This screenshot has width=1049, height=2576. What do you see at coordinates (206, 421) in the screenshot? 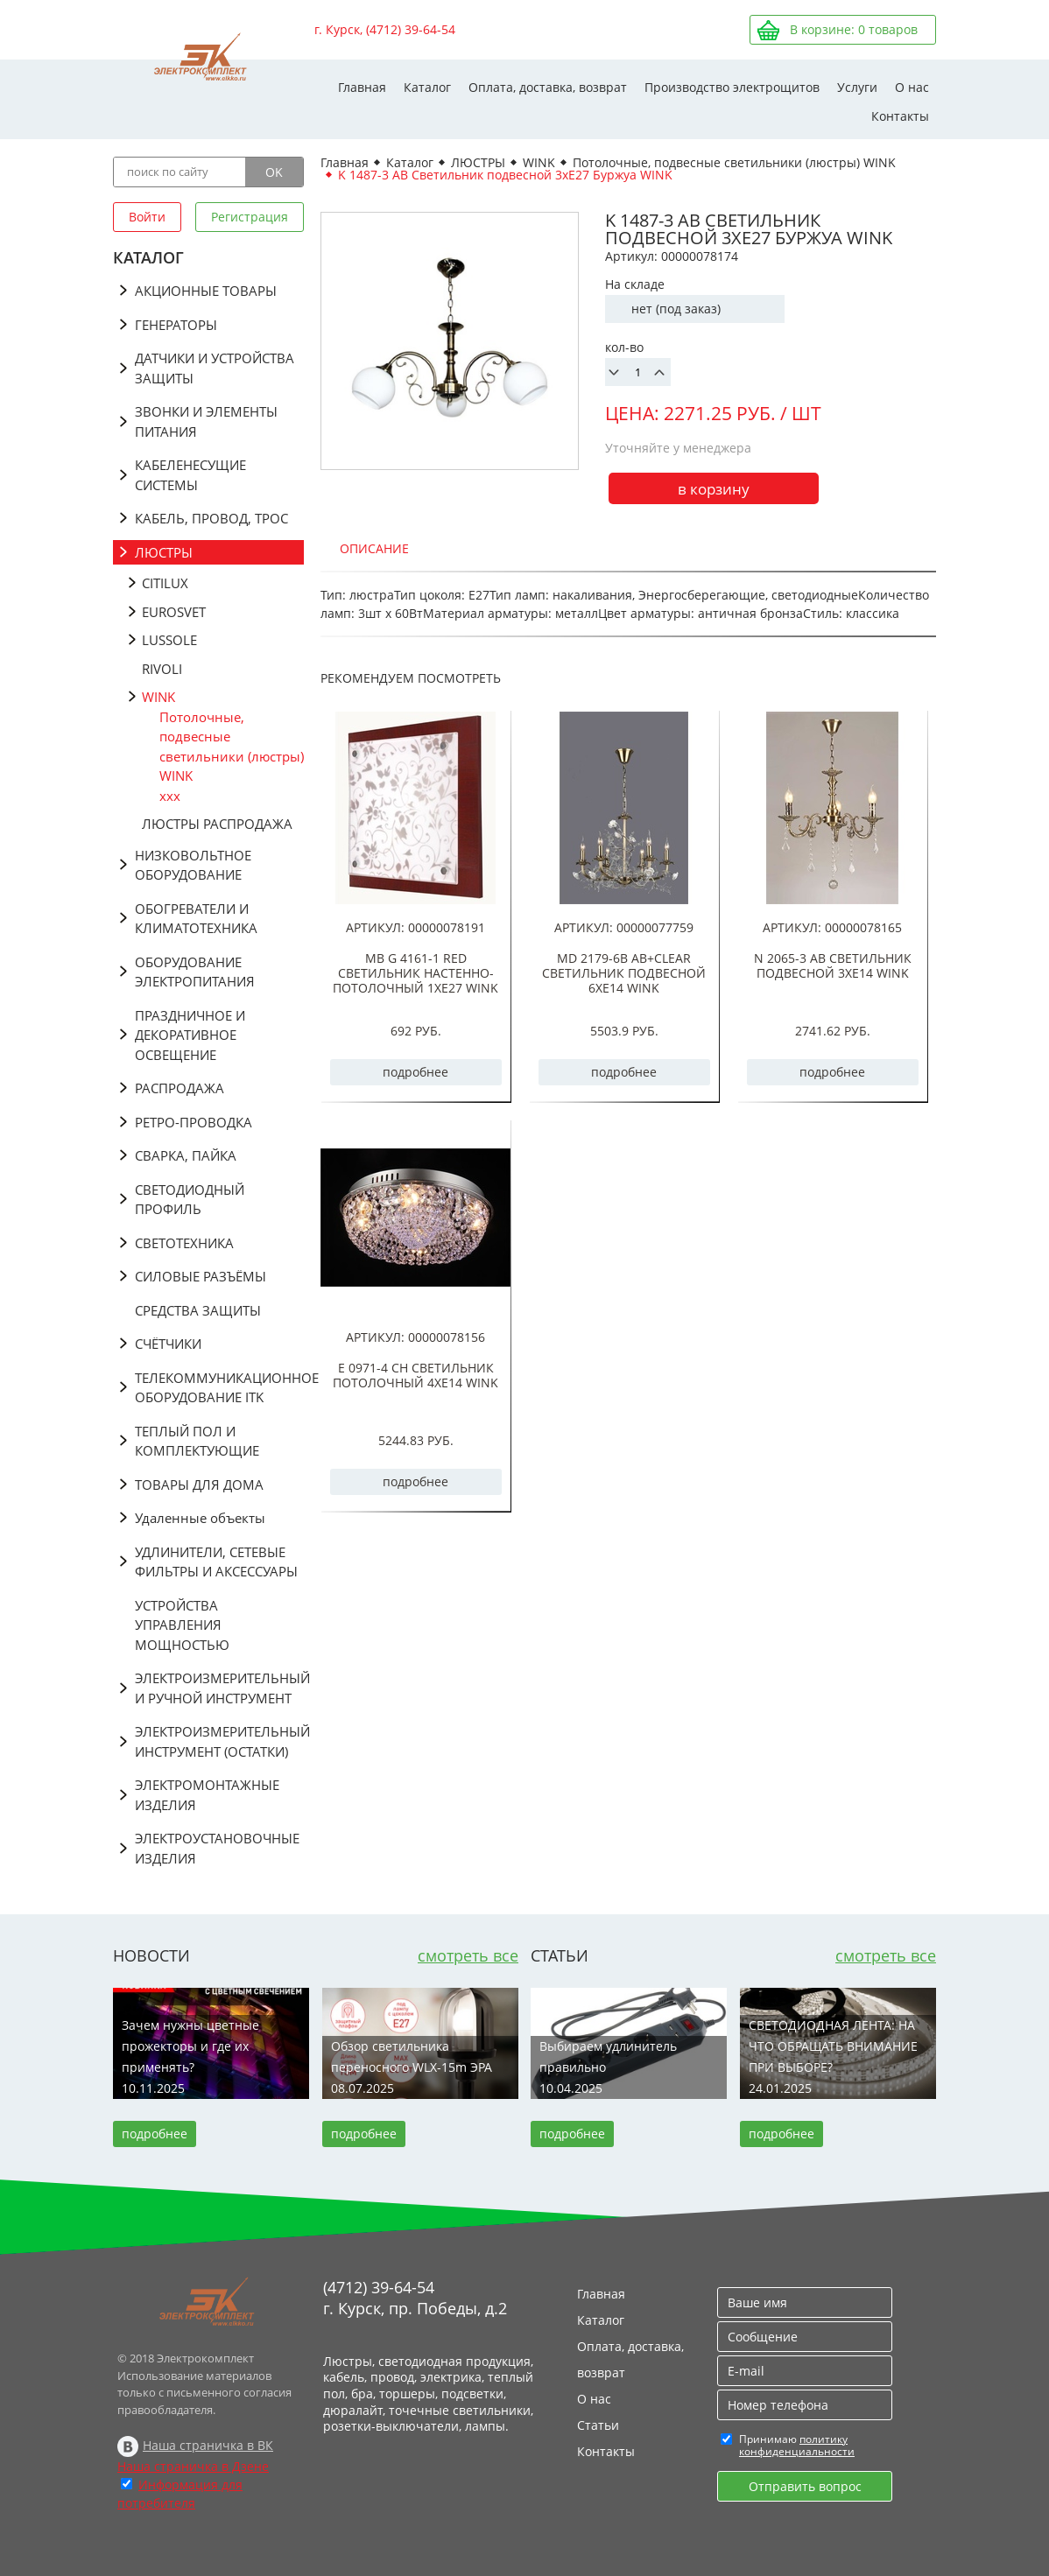
I see `ЗВОНКИ И ЭЛЕМЕНТЫ ПИТАНИЯ` at bounding box center [206, 421].